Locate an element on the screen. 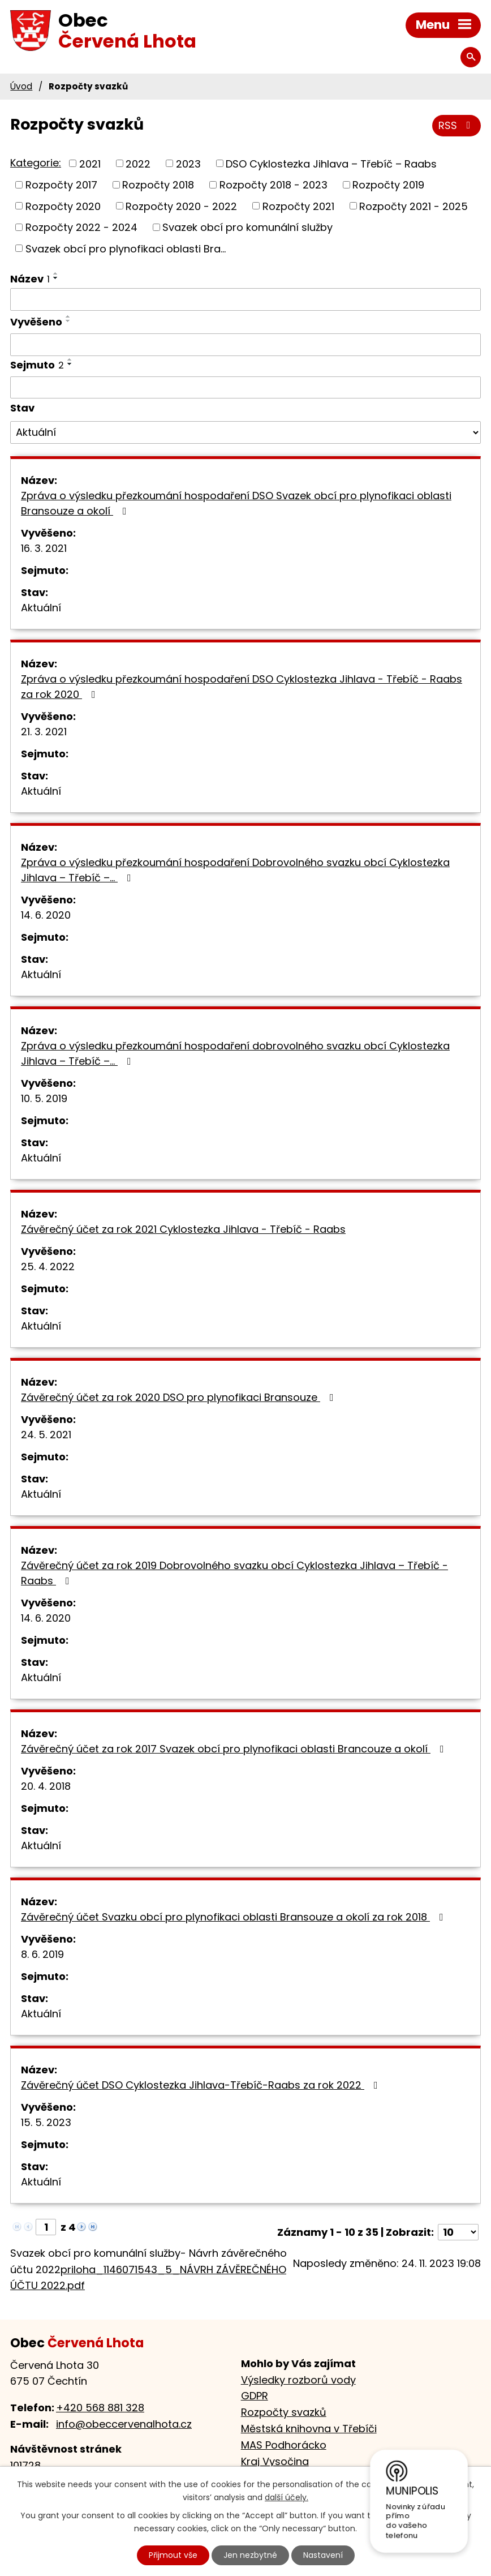  Rozpočty 2018 - 2023 is located at coordinates (273, 185).